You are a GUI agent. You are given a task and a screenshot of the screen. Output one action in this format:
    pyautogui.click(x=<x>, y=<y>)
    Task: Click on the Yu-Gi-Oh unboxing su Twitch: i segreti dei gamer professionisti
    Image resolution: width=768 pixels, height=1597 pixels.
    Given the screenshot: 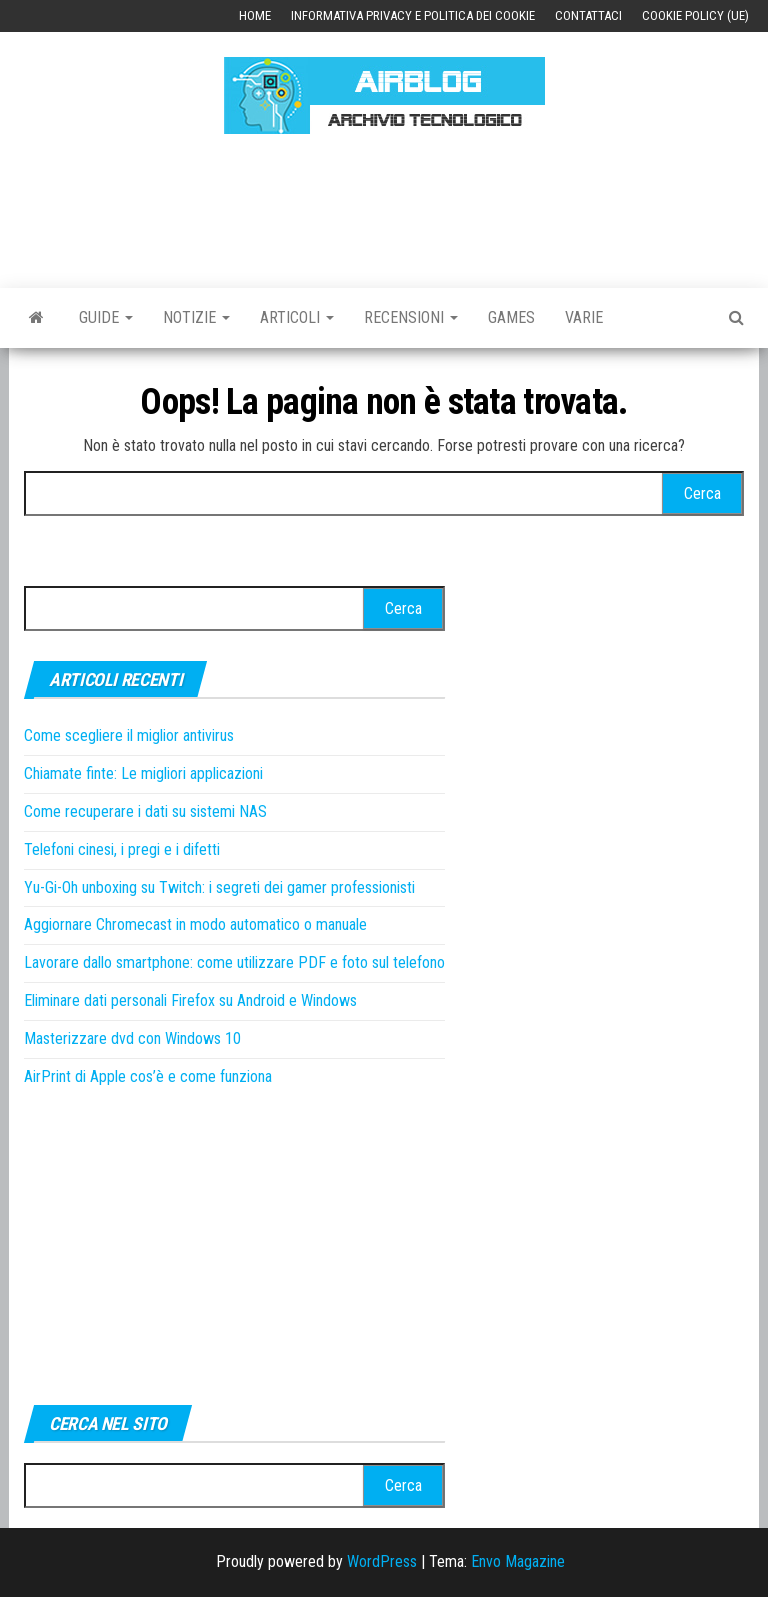 What is the action you would take?
    pyautogui.click(x=219, y=887)
    